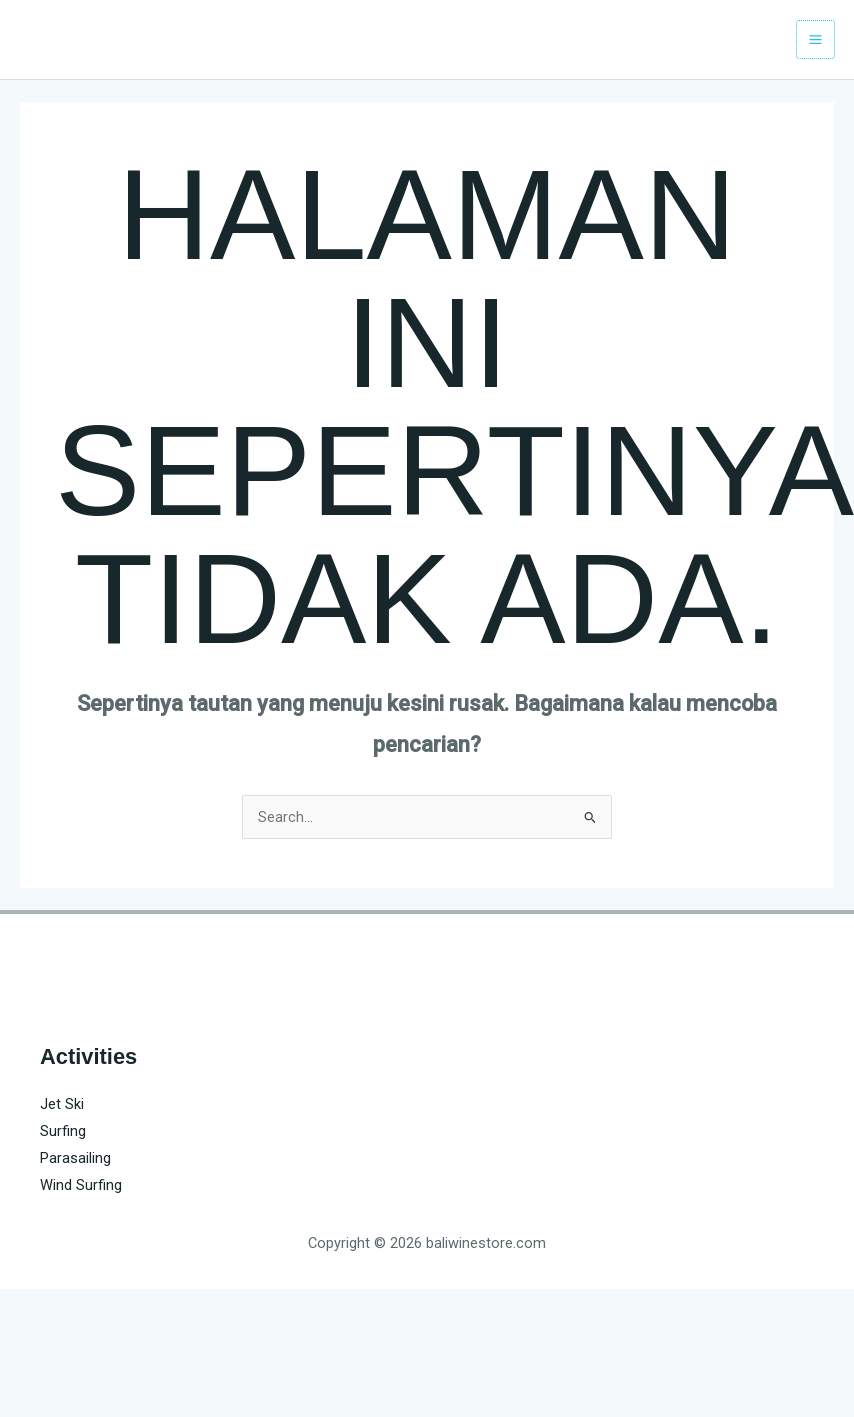 This screenshot has width=854, height=1417. What do you see at coordinates (62, 1104) in the screenshot?
I see `Jet Ski` at bounding box center [62, 1104].